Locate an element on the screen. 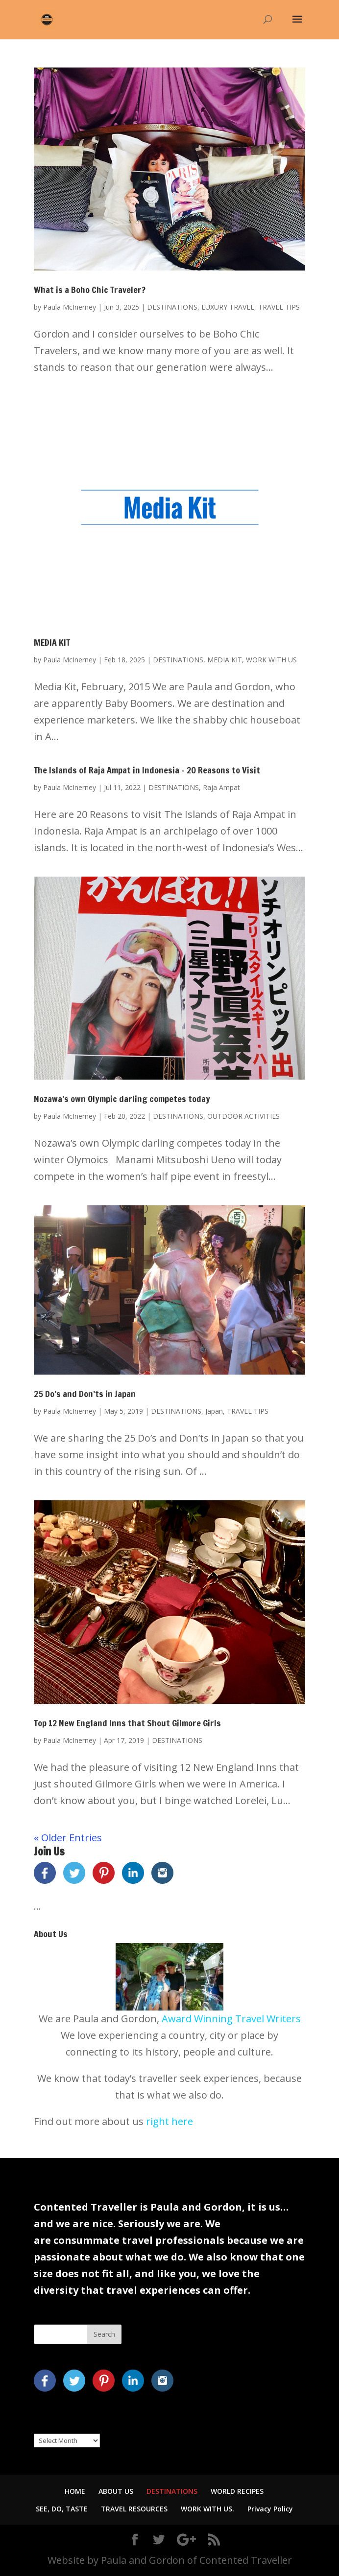 Image resolution: width=339 pixels, height=2576 pixels. Nozawa’s own Olympic darling competes today is located at coordinates (122, 1098).